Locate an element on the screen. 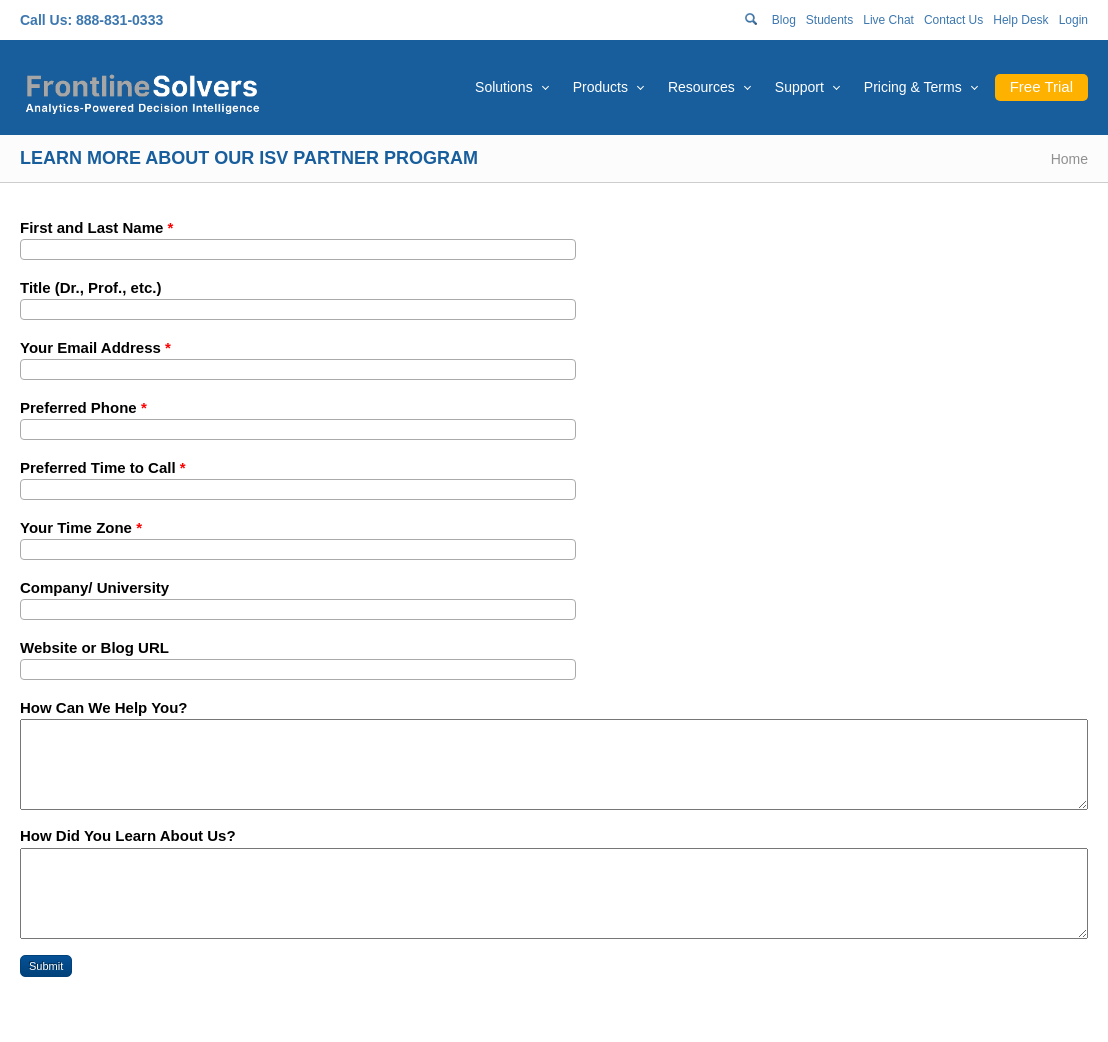  Your Time Zone is located at coordinates (81, 527).